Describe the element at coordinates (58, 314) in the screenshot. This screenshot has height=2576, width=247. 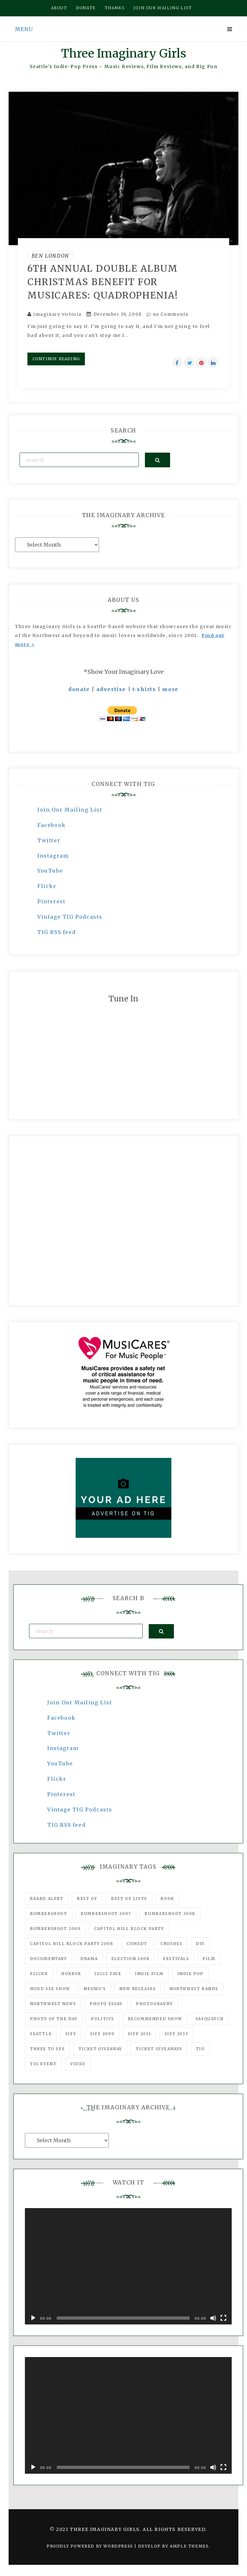
I see `imaginary victoria` at that location.